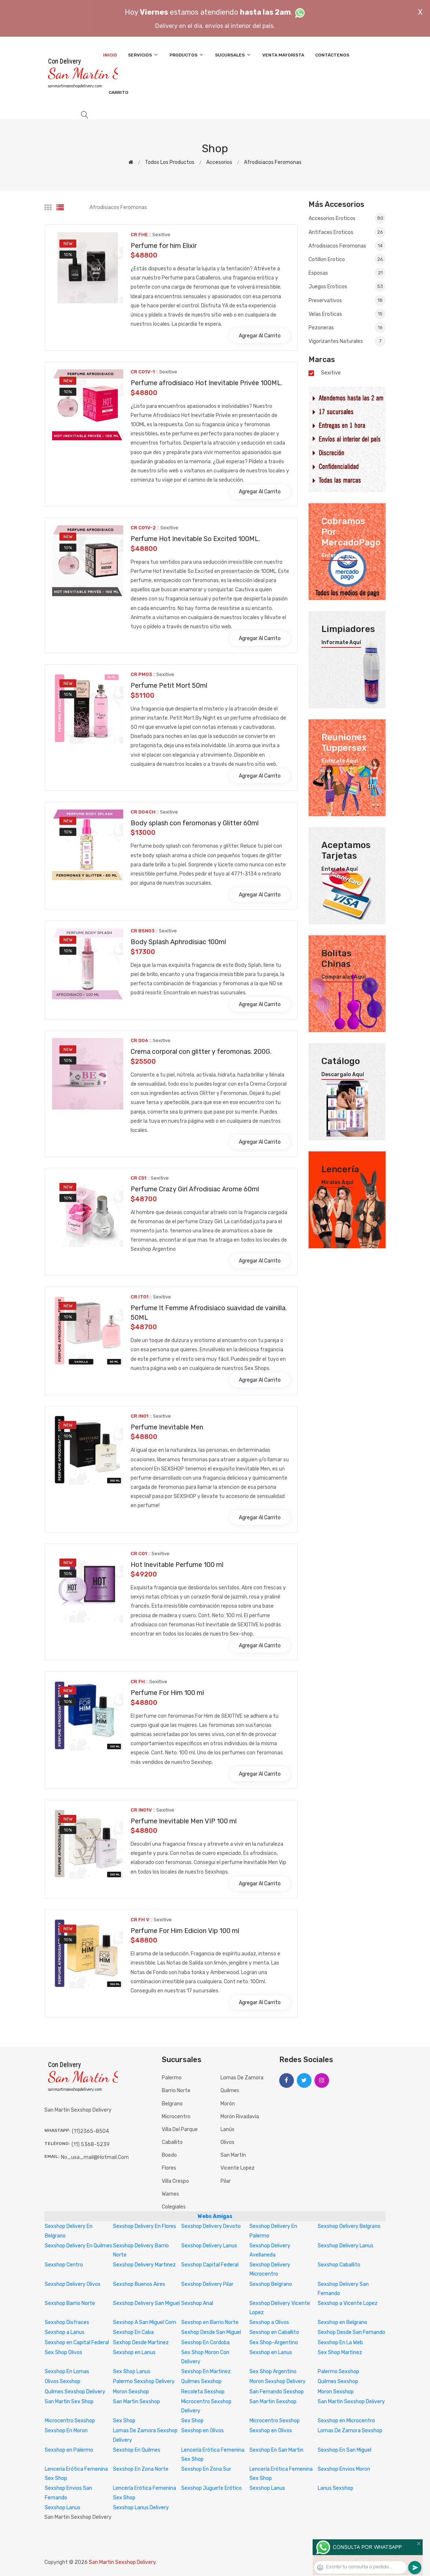  Describe the element at coordinates (227, 2129) in the screenshot. I see `Lanús` at that location.